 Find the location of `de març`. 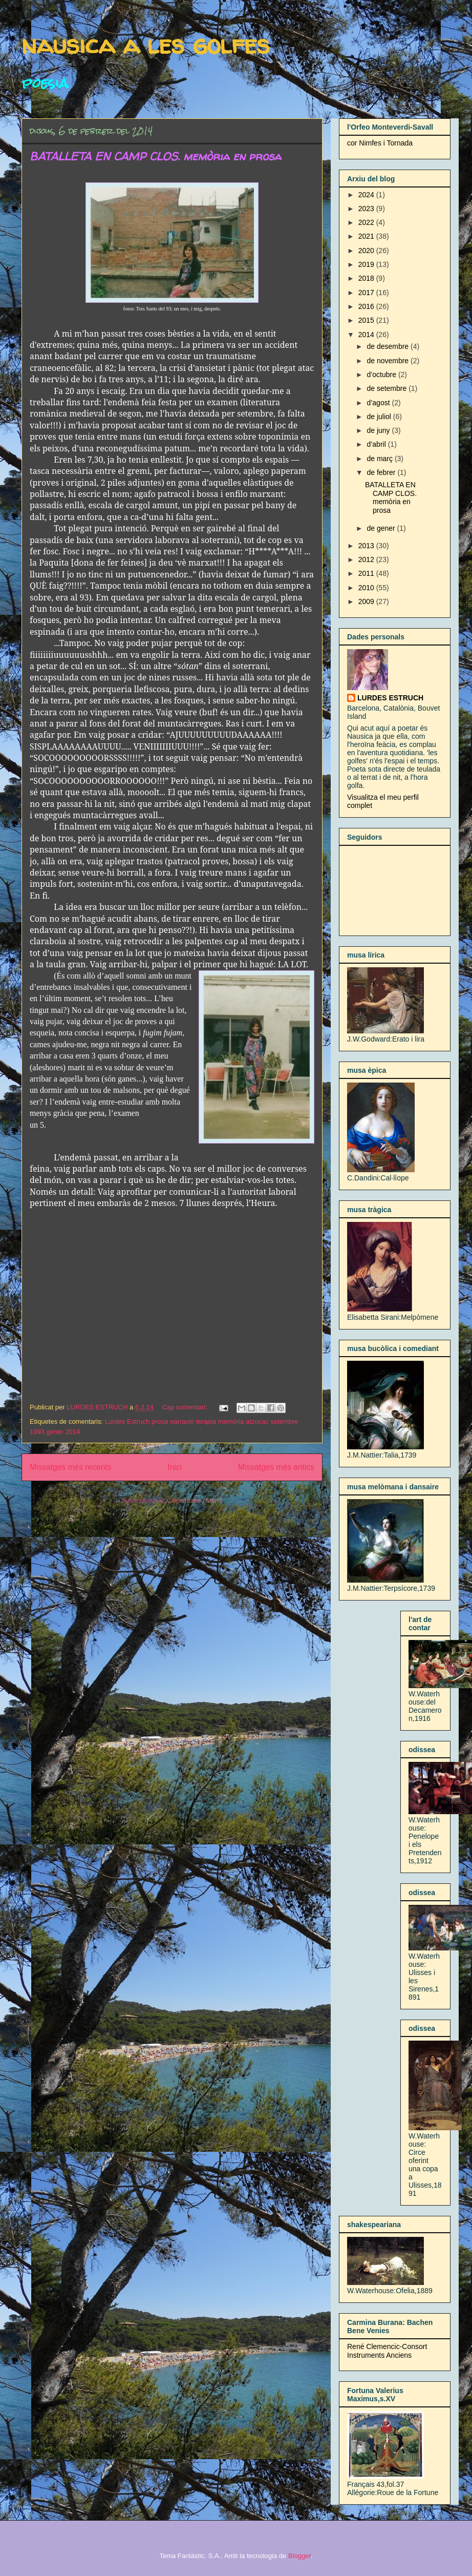

de març is located at coordinates (380, 458).